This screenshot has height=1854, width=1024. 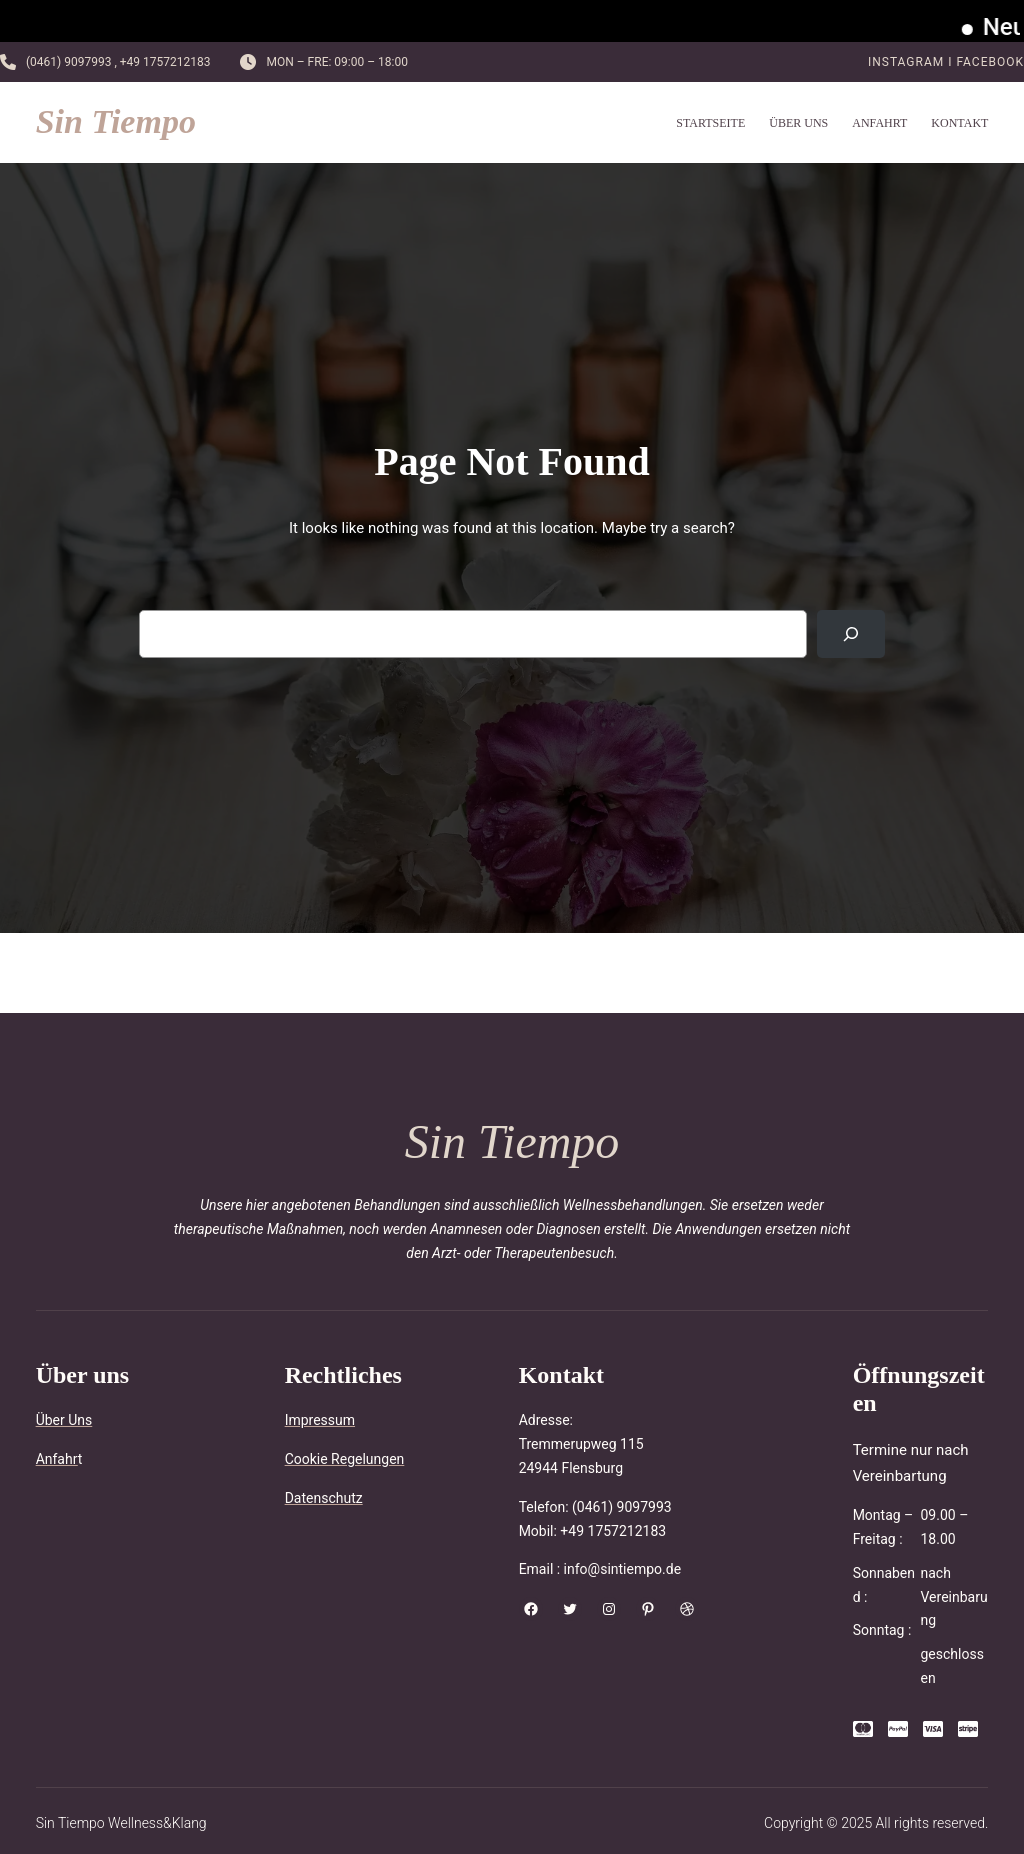 I want to click on Sin Tiempo, so click(x=116, y=121).